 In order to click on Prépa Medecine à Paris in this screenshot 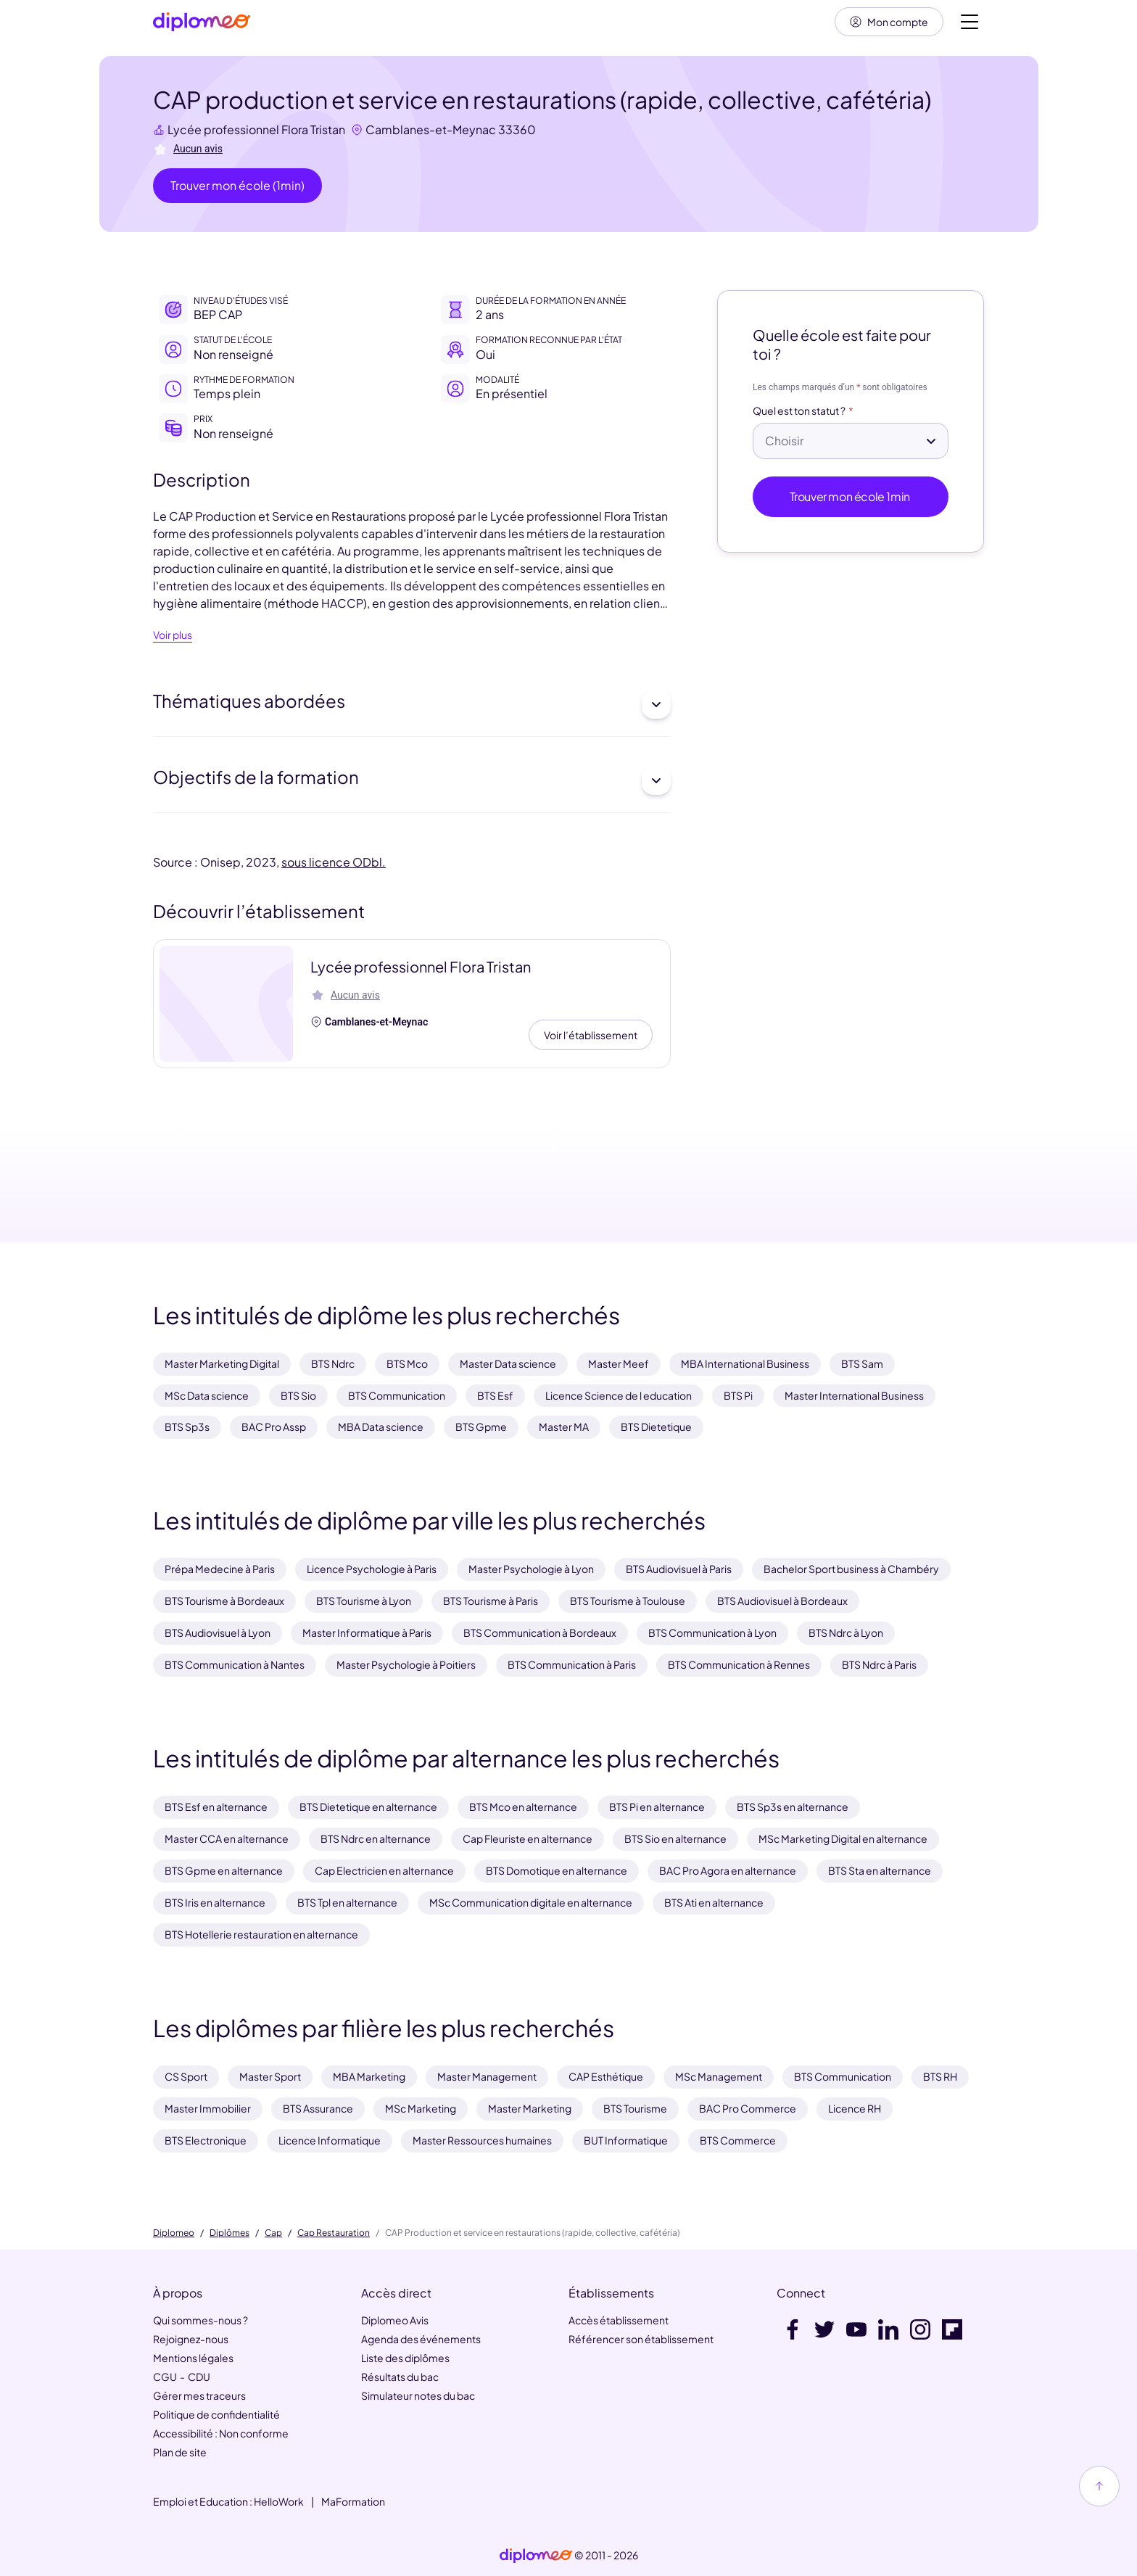, I will do `click(220, 1568)`.